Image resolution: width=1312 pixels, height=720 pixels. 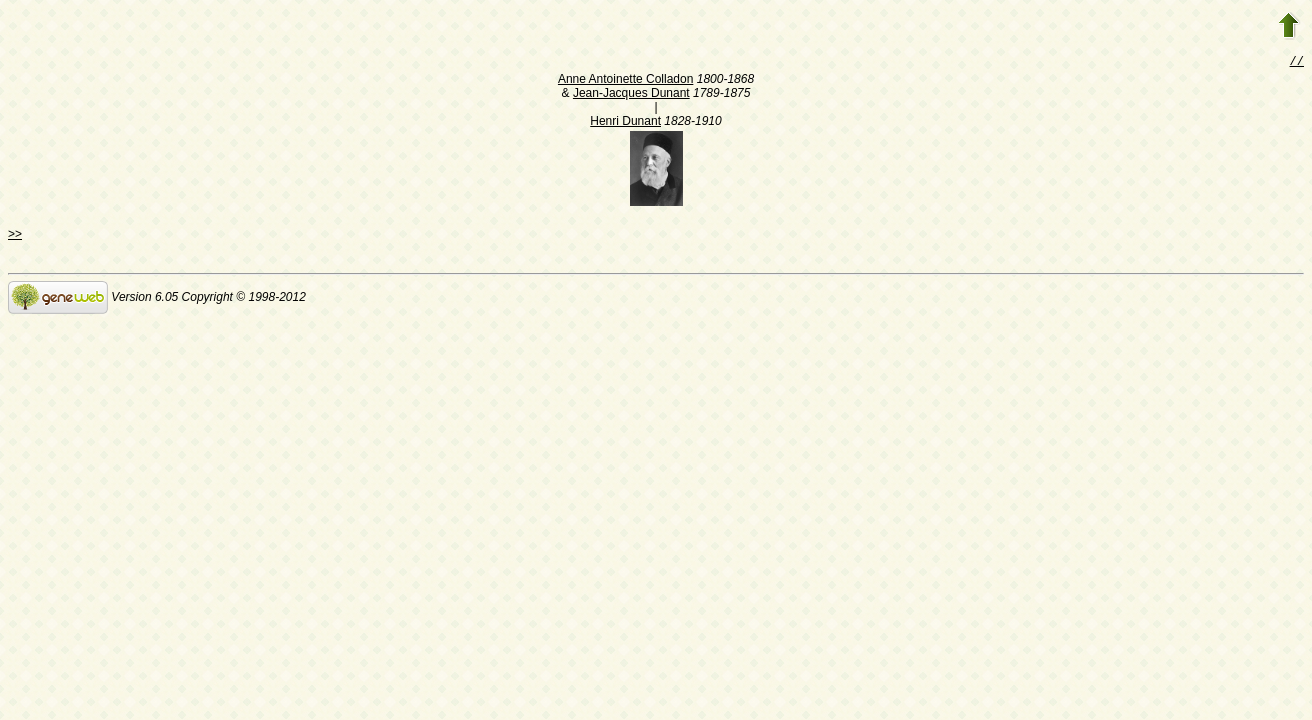 What do you see at coordinates (15, 236) in the screenshot?
I see `>>` at bounding box center [15, 236].